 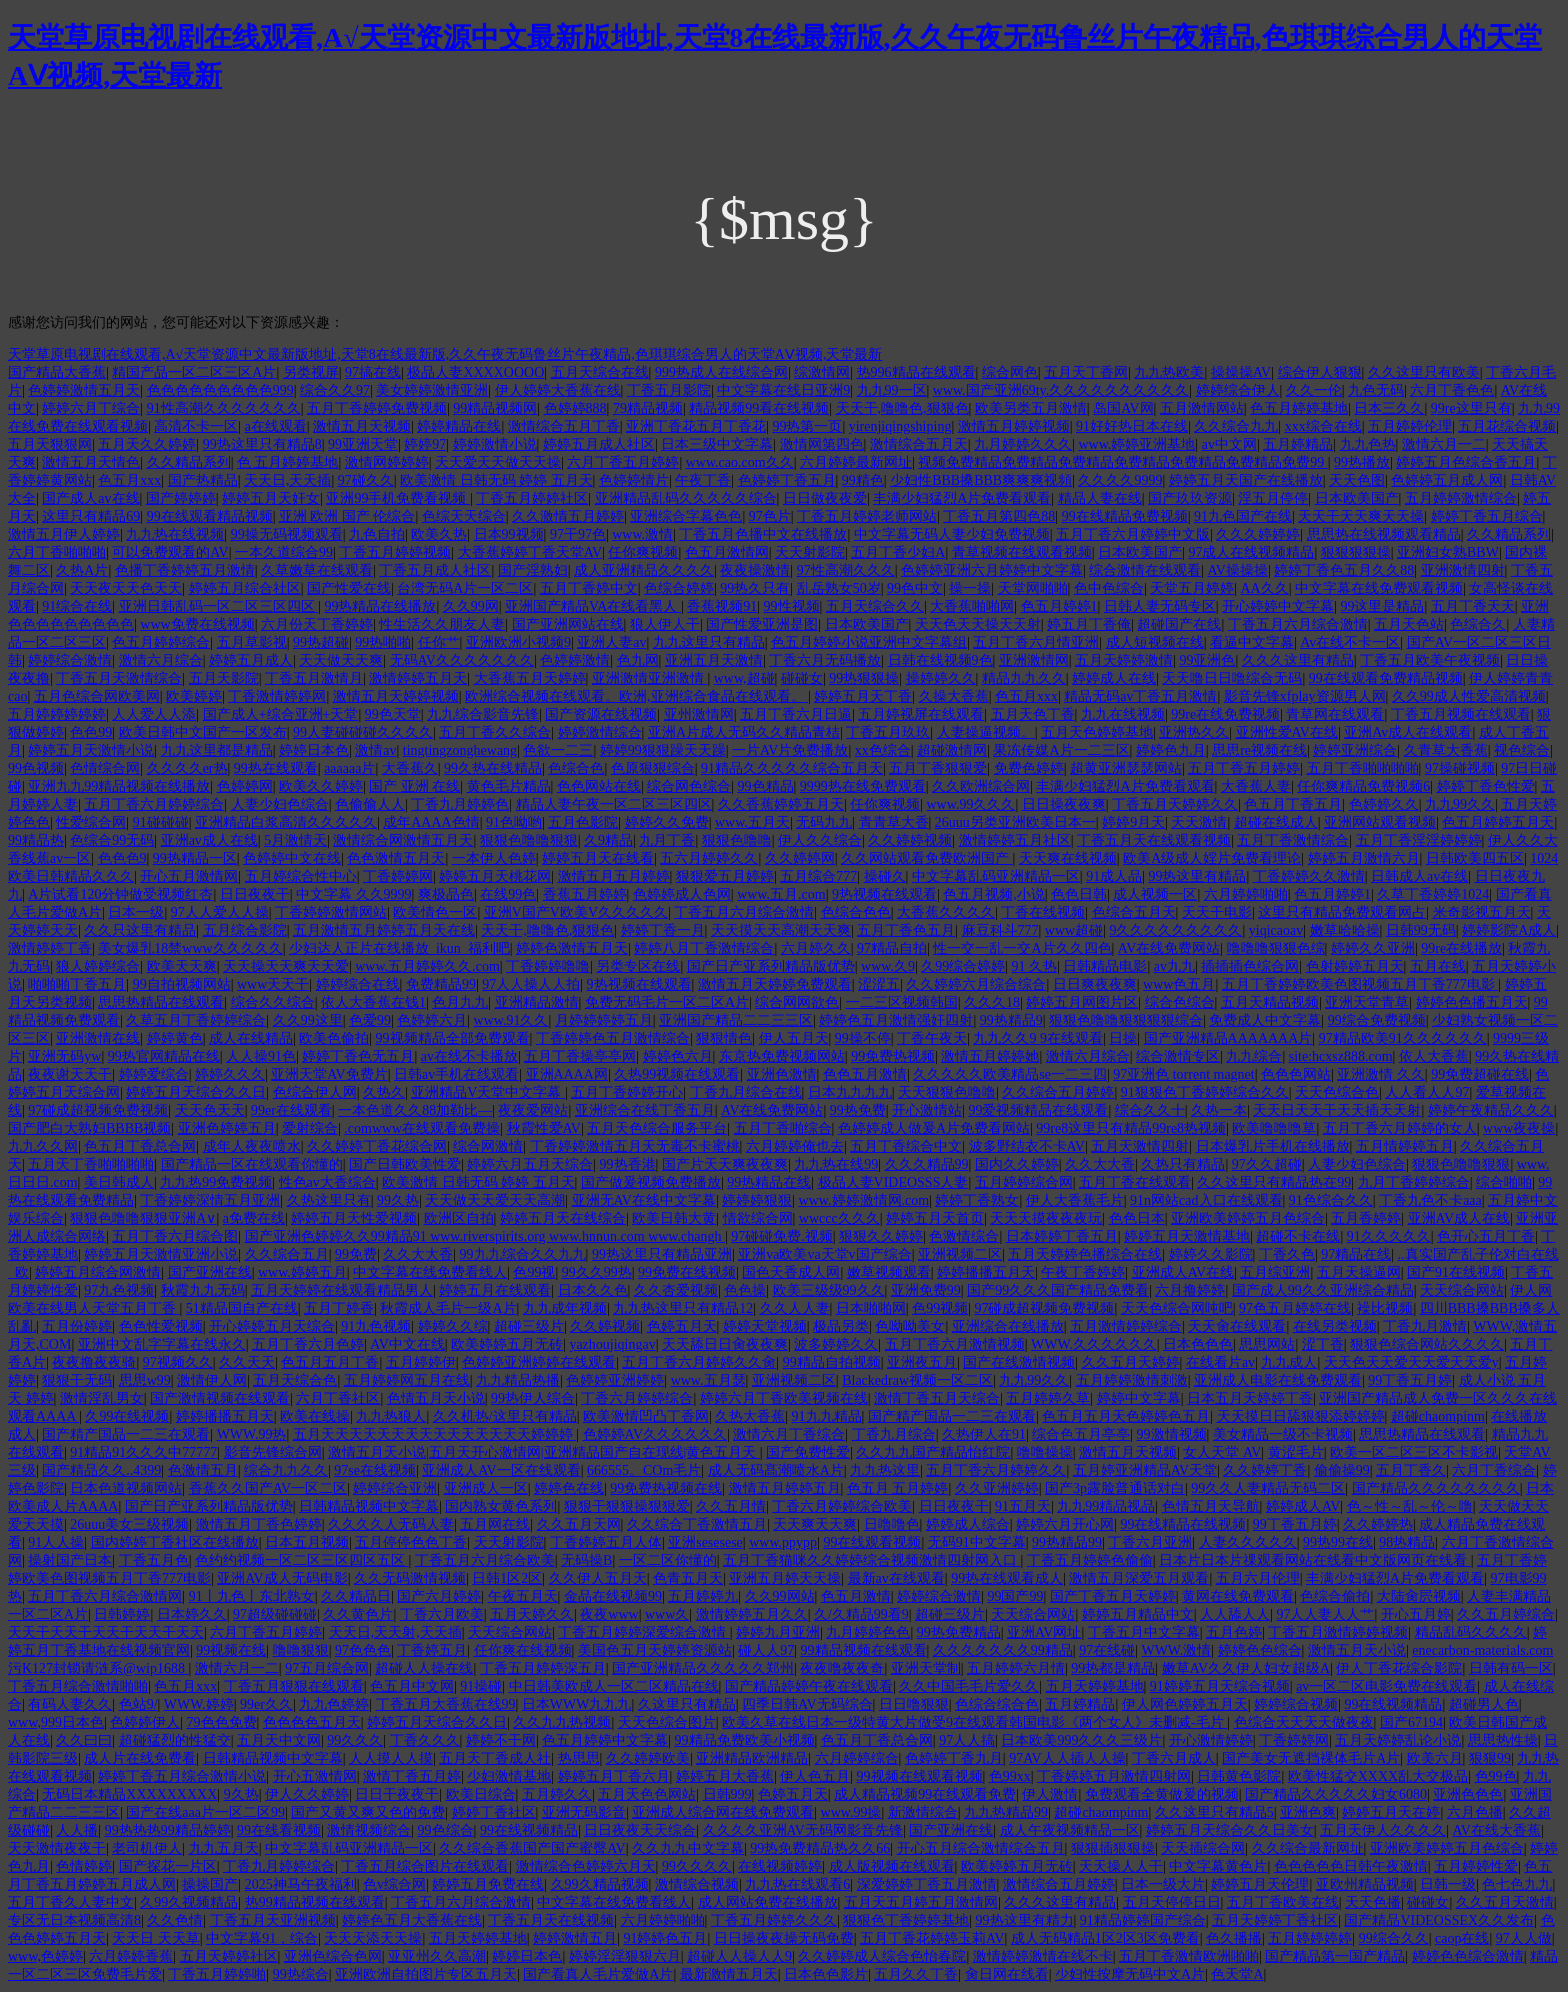 I want to click on 婷婷精品在线, so click(x=459, y=426).